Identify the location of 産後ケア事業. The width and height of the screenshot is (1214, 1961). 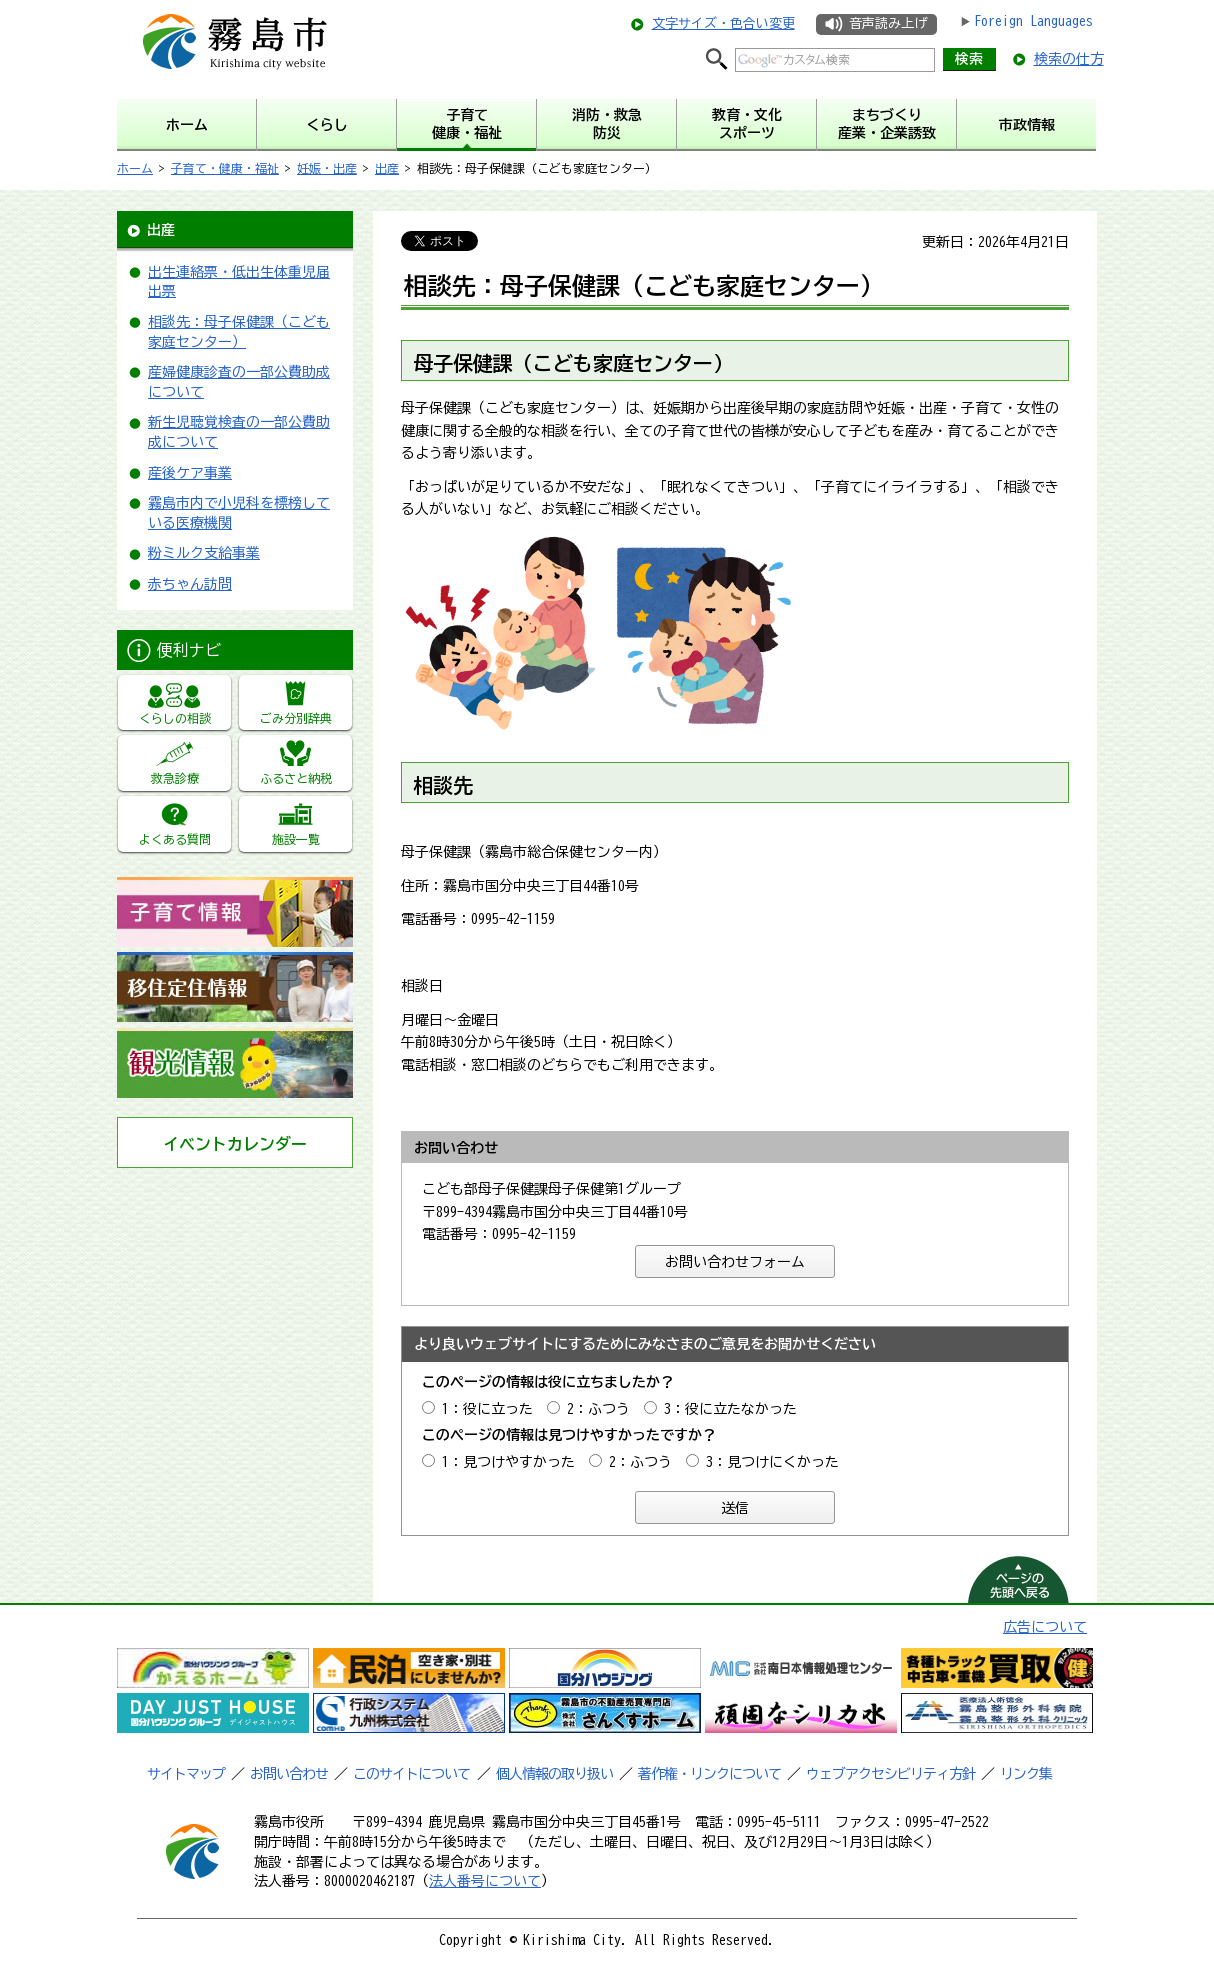
(190, 473).